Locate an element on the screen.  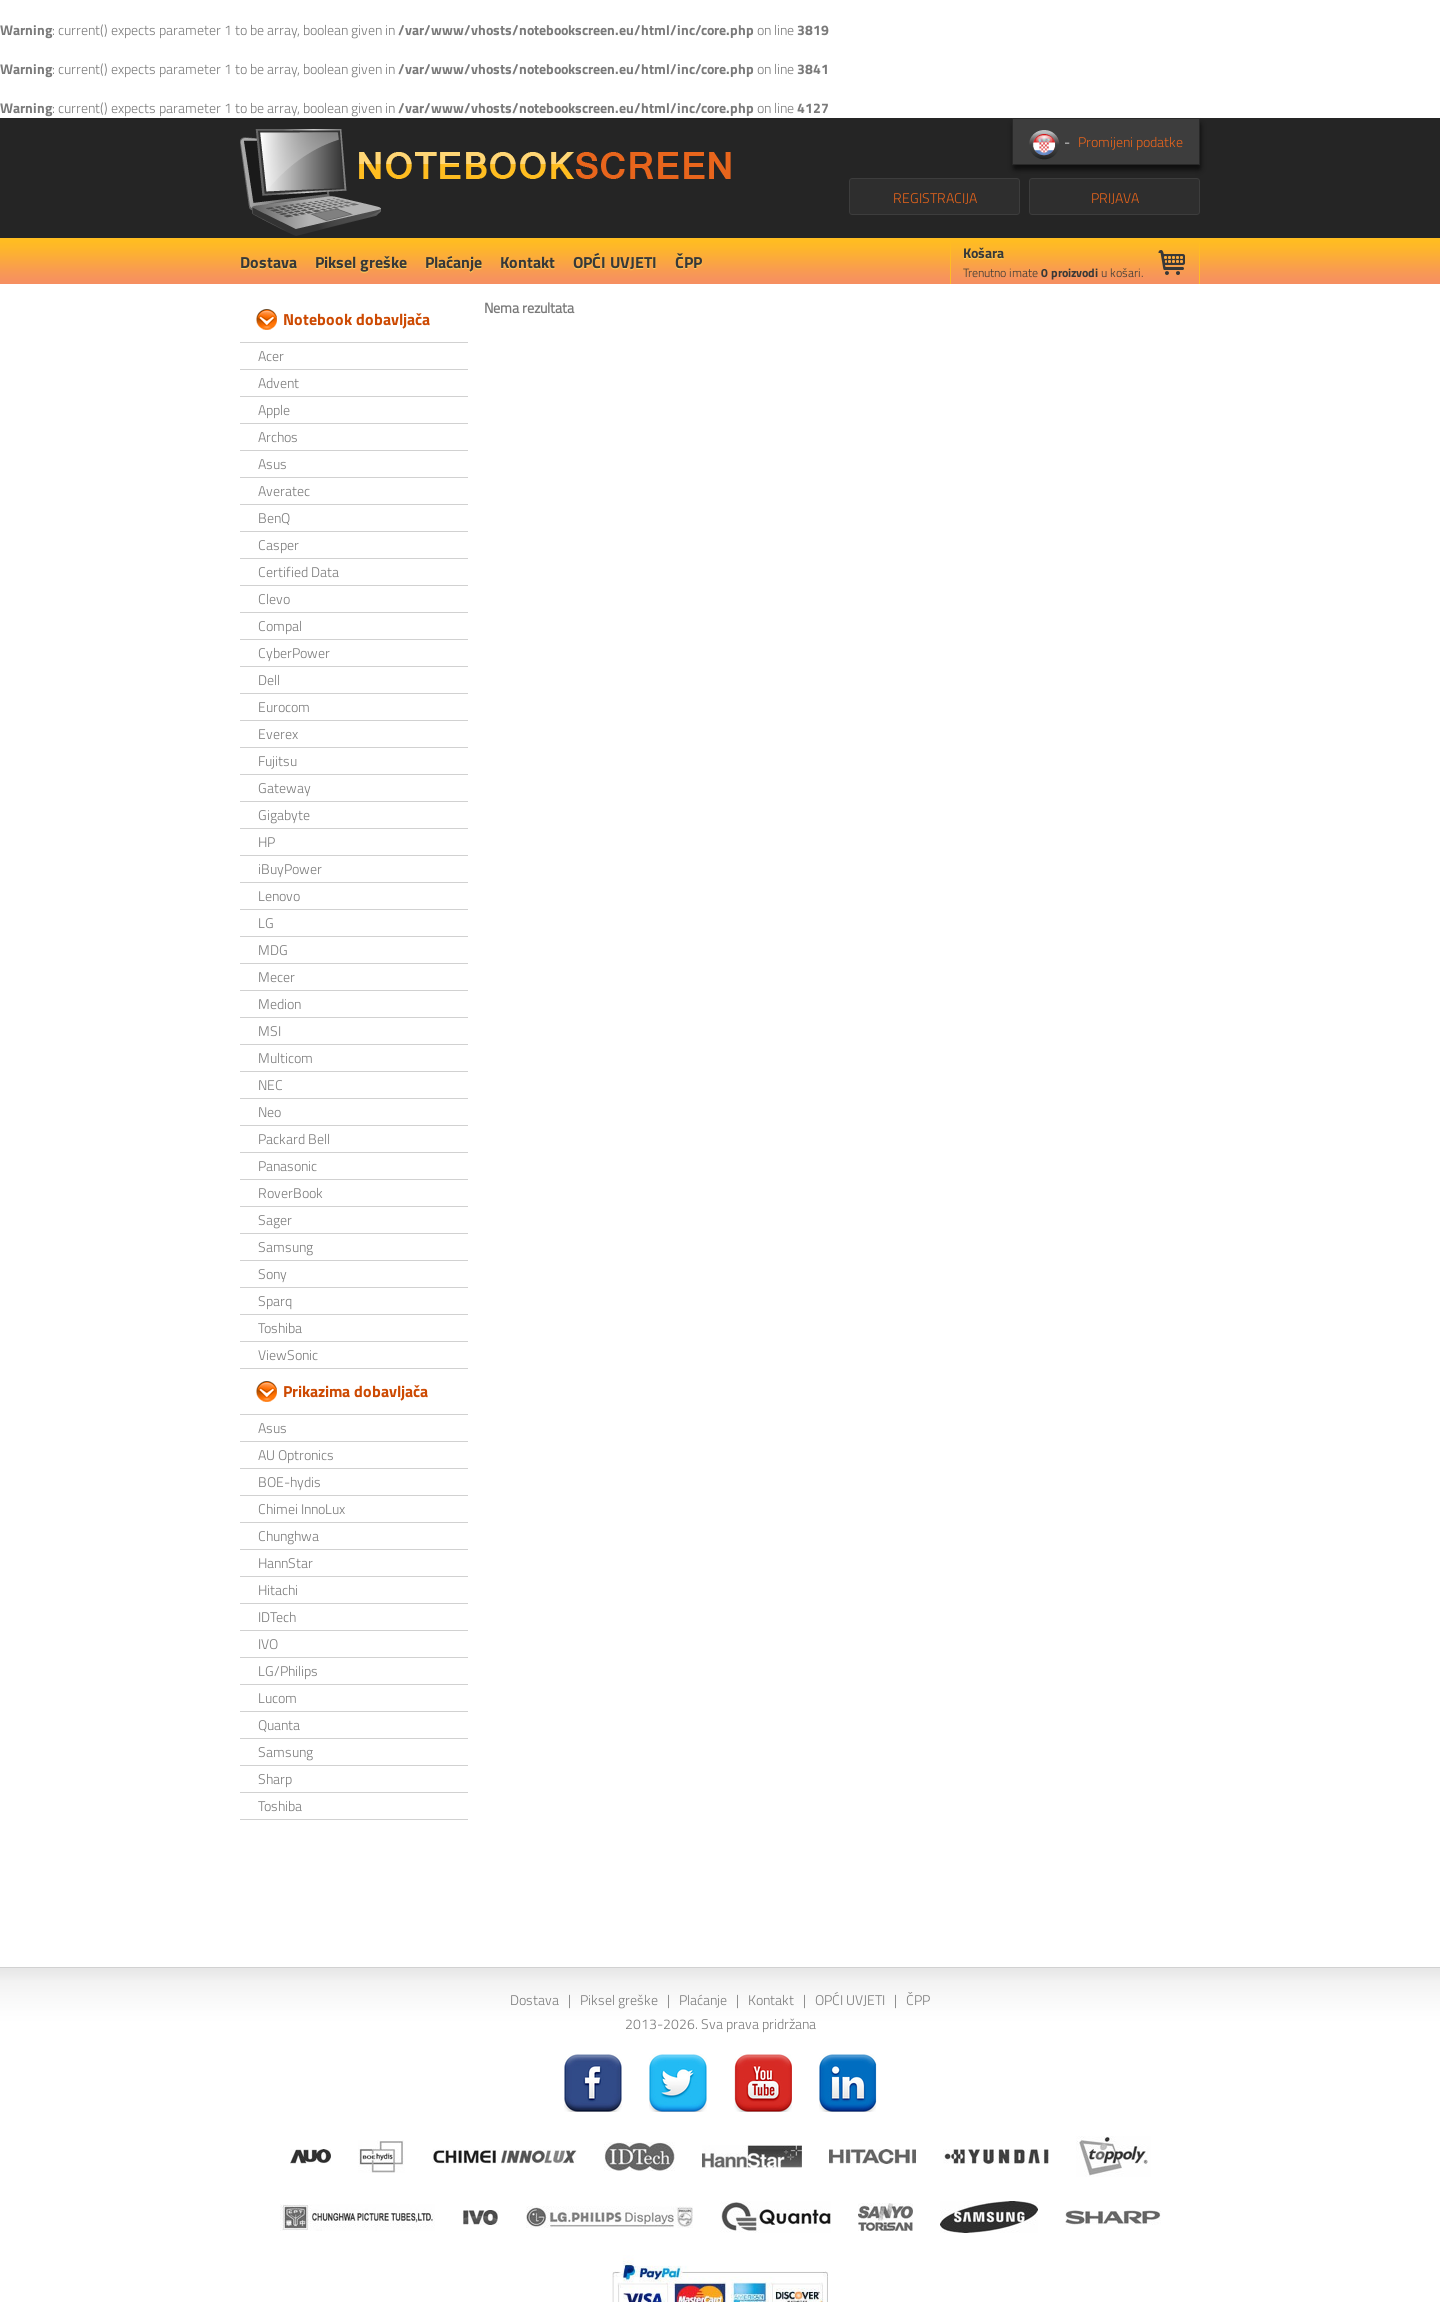
Eurocom is located at coordinates (284, 706).